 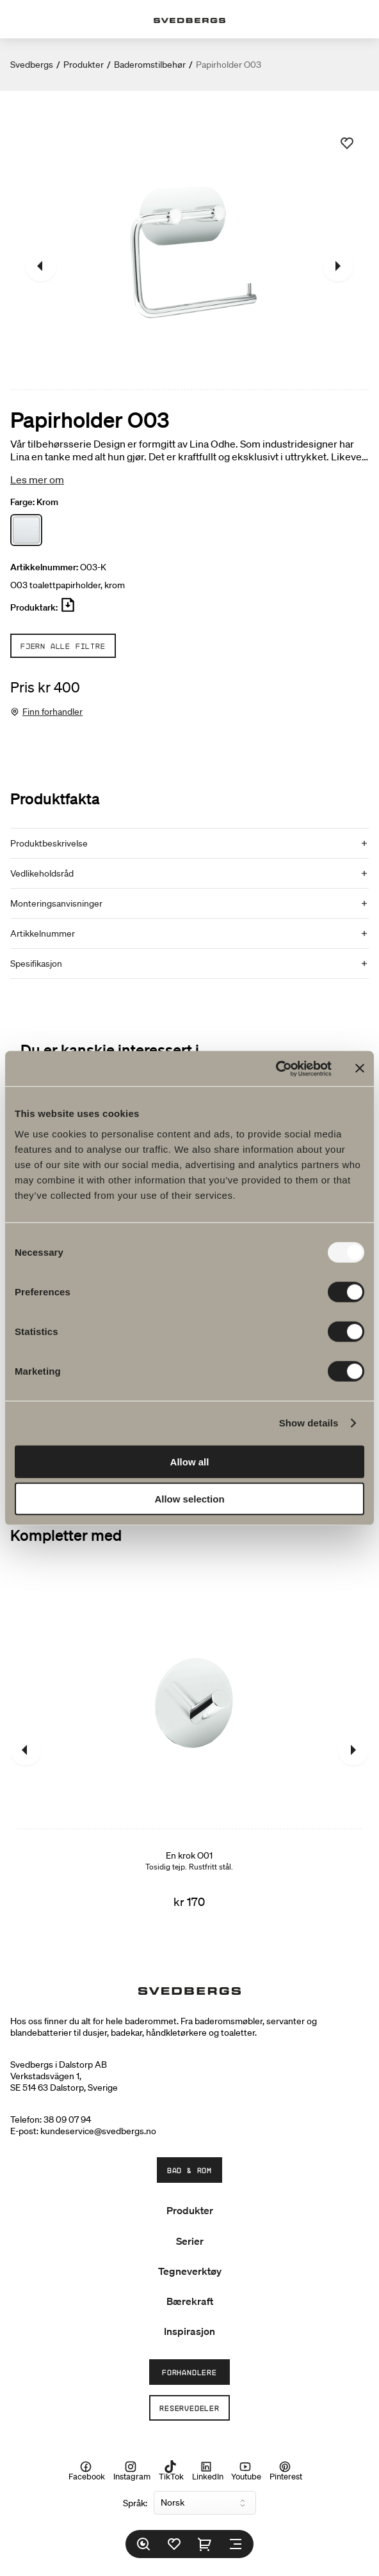 I want to click on Inspirasjon, so click(x=189, y=2331).